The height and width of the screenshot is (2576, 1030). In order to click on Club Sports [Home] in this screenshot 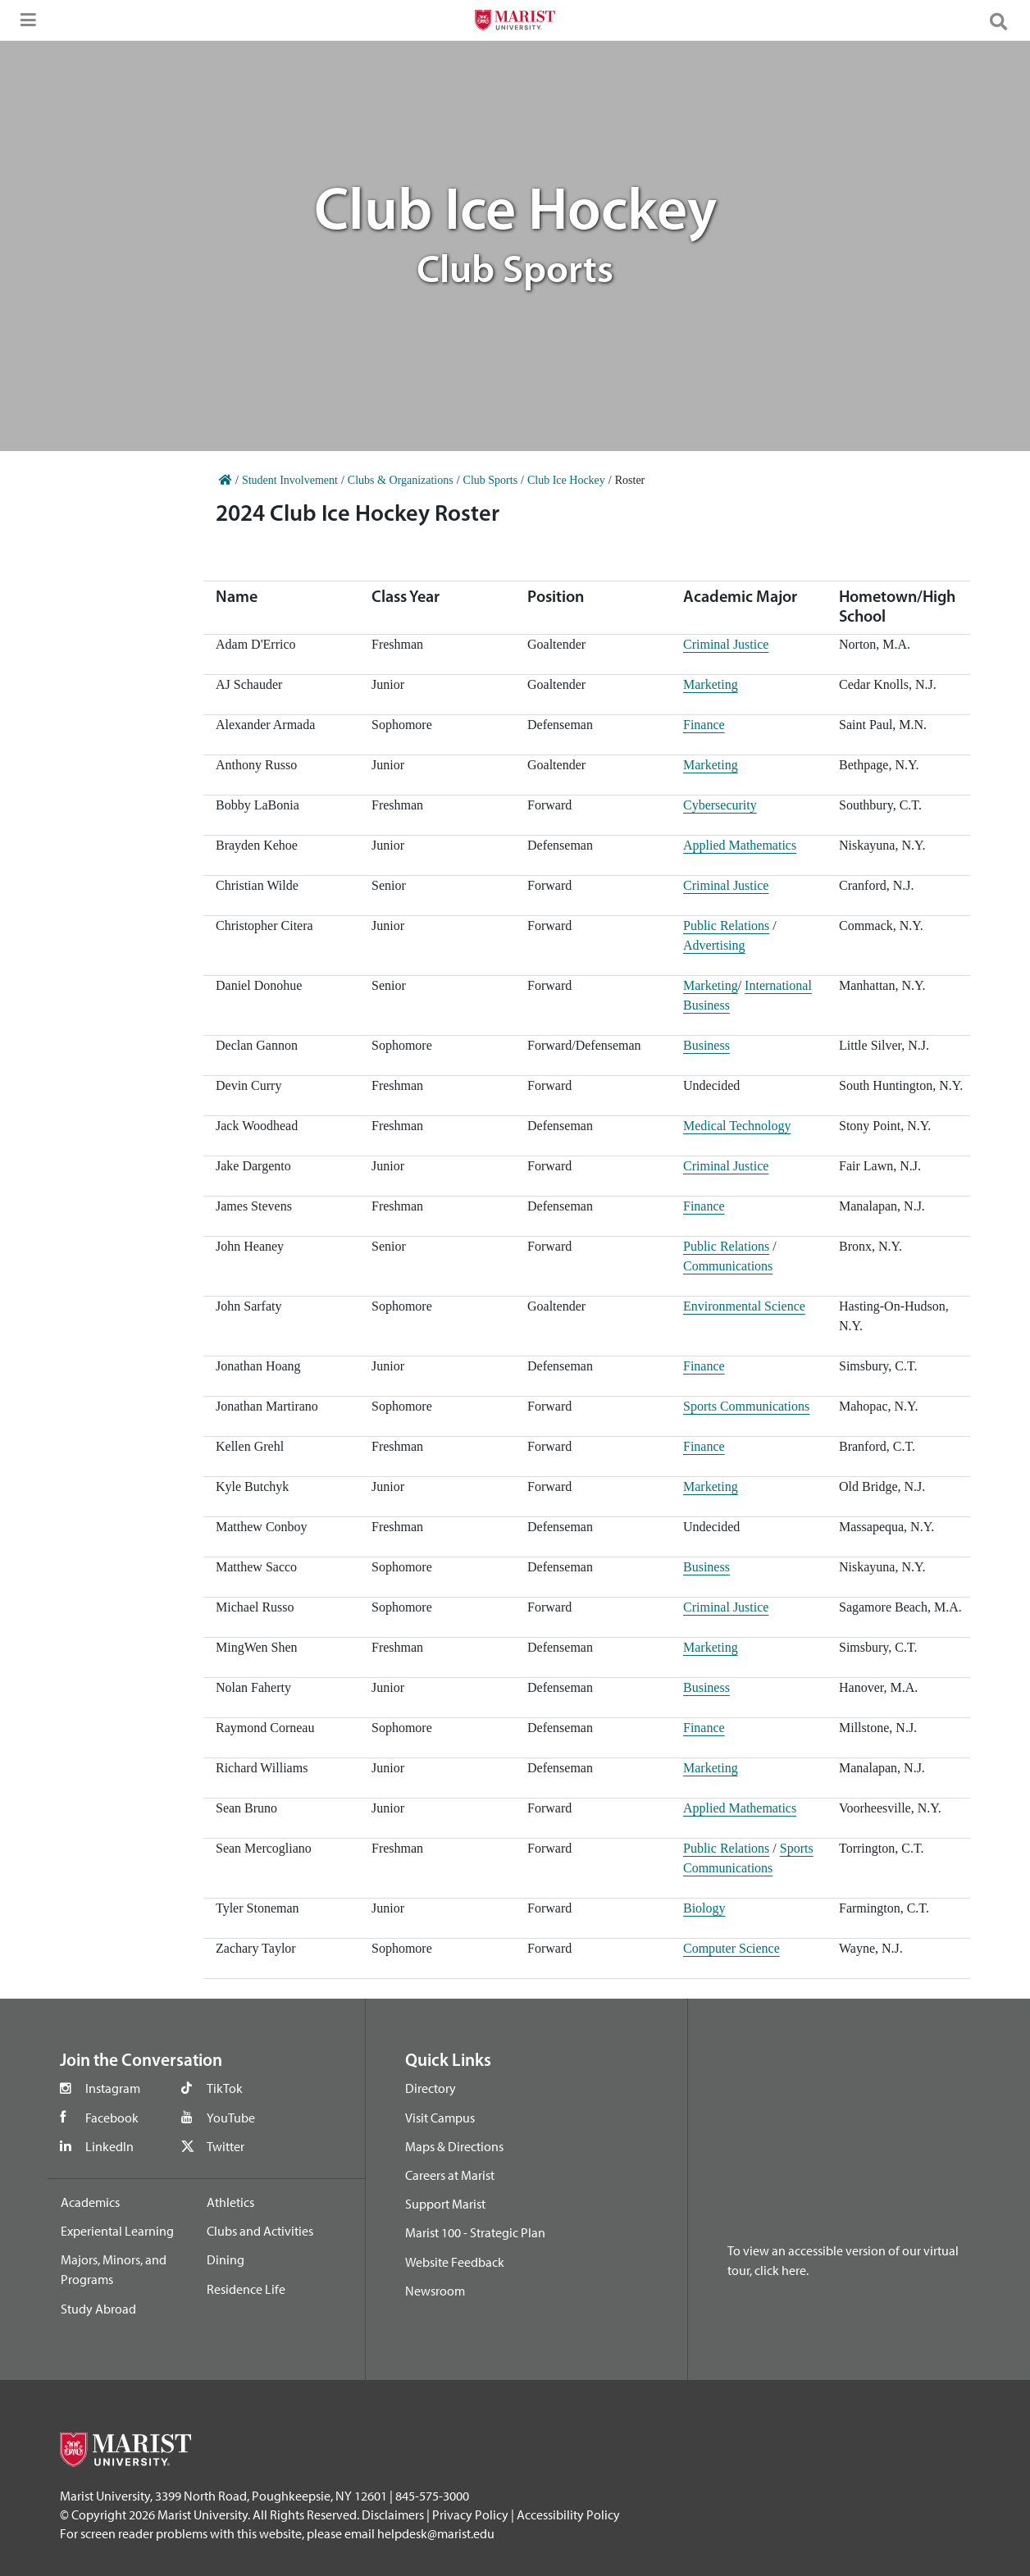, I will do `click(490, 480)`.